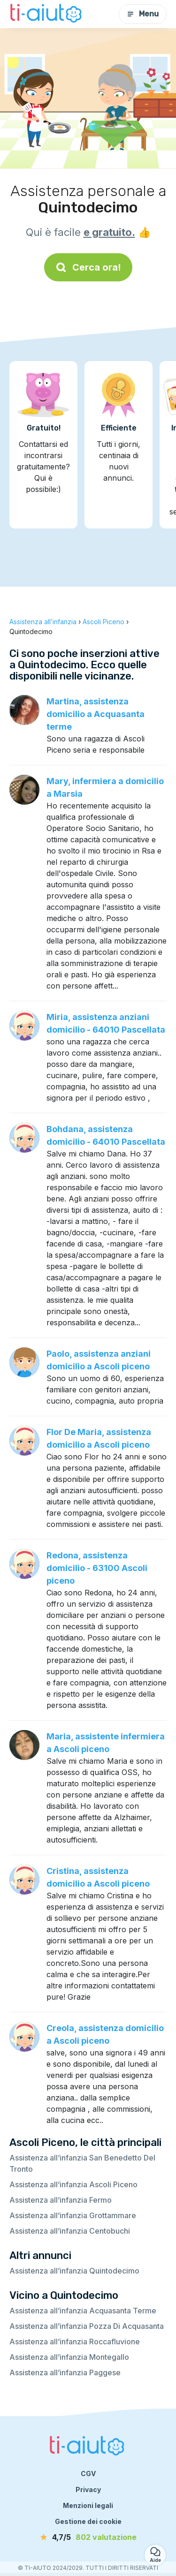 The image size is (176, 2576). Describe the element at coordinates (74, 2270) in the screenshot. I see `Assistenza all’infanzia Quintodecimo` at that location.